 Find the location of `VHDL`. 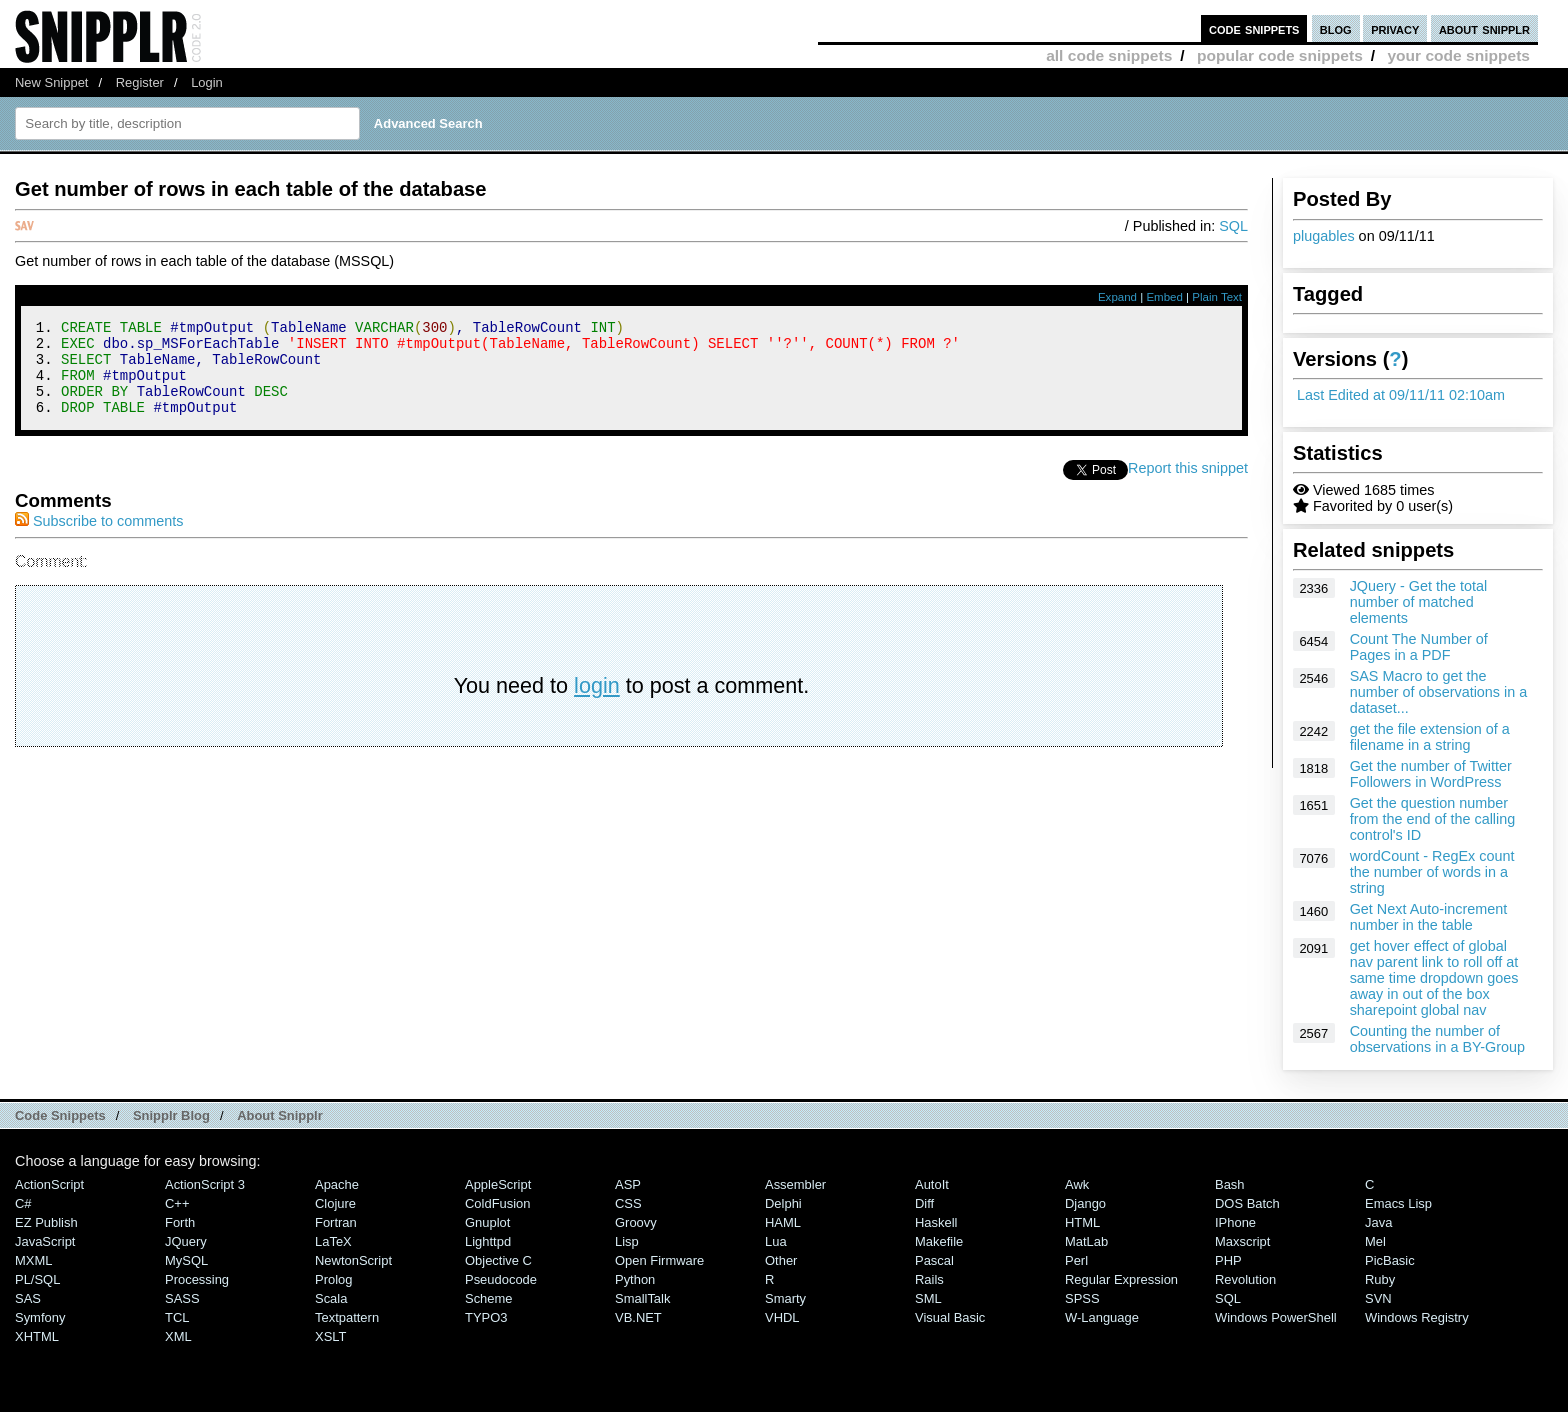

VHDL is located at coordinates (782, 1317).